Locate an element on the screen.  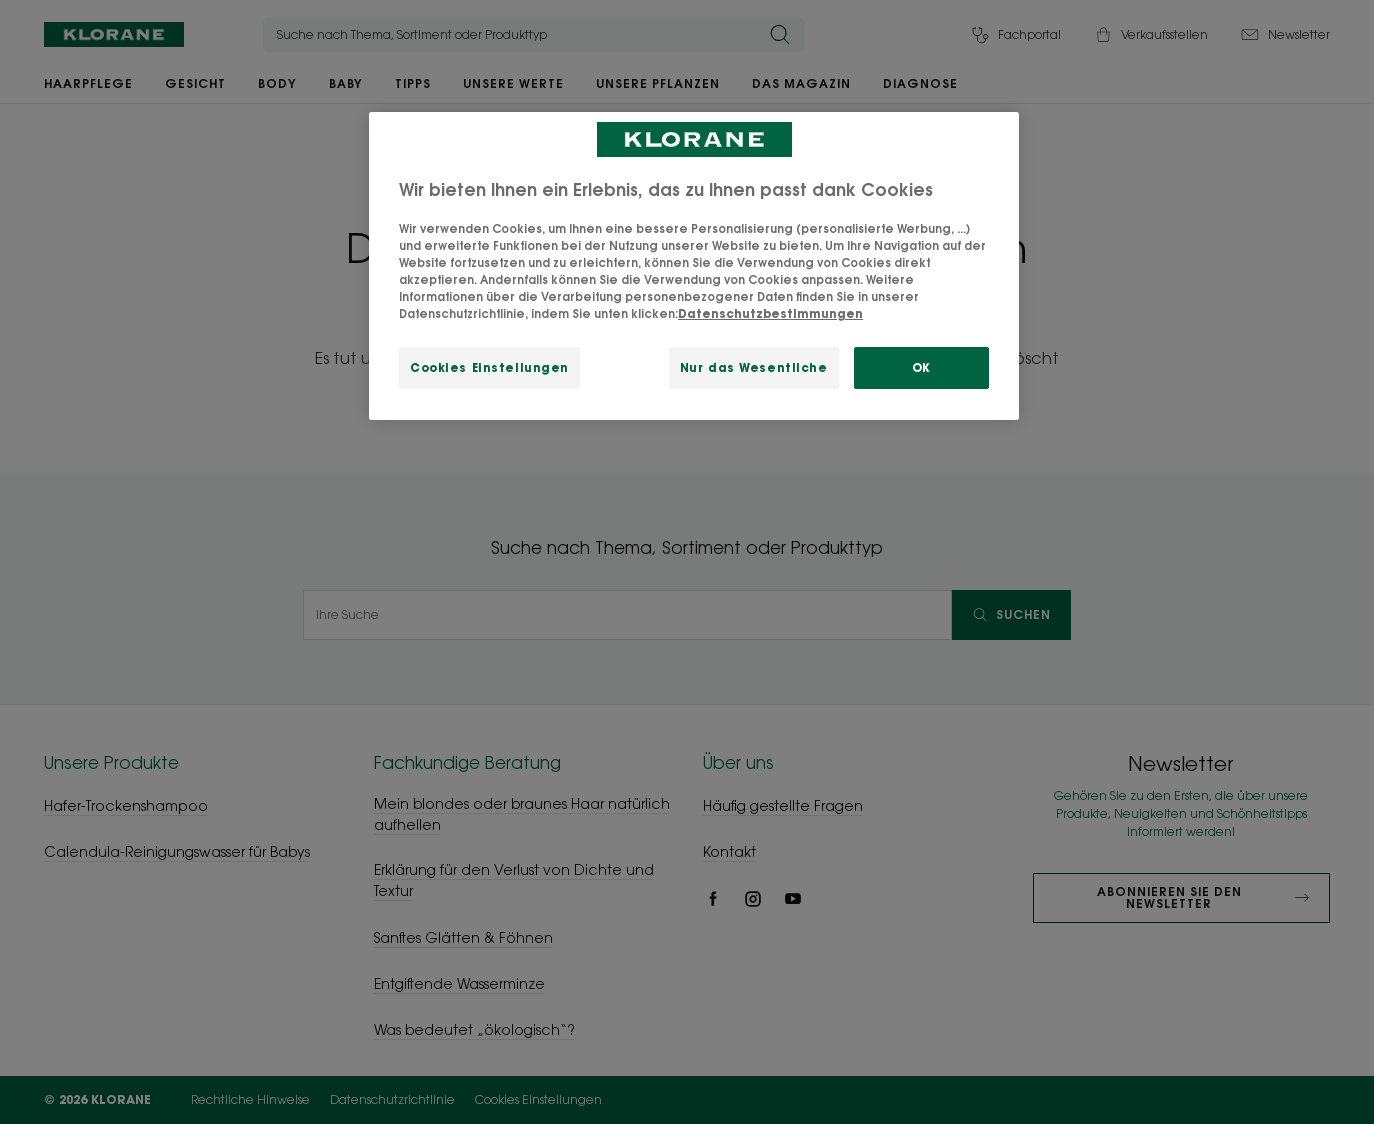
OK is located at coordinates (921, 367).